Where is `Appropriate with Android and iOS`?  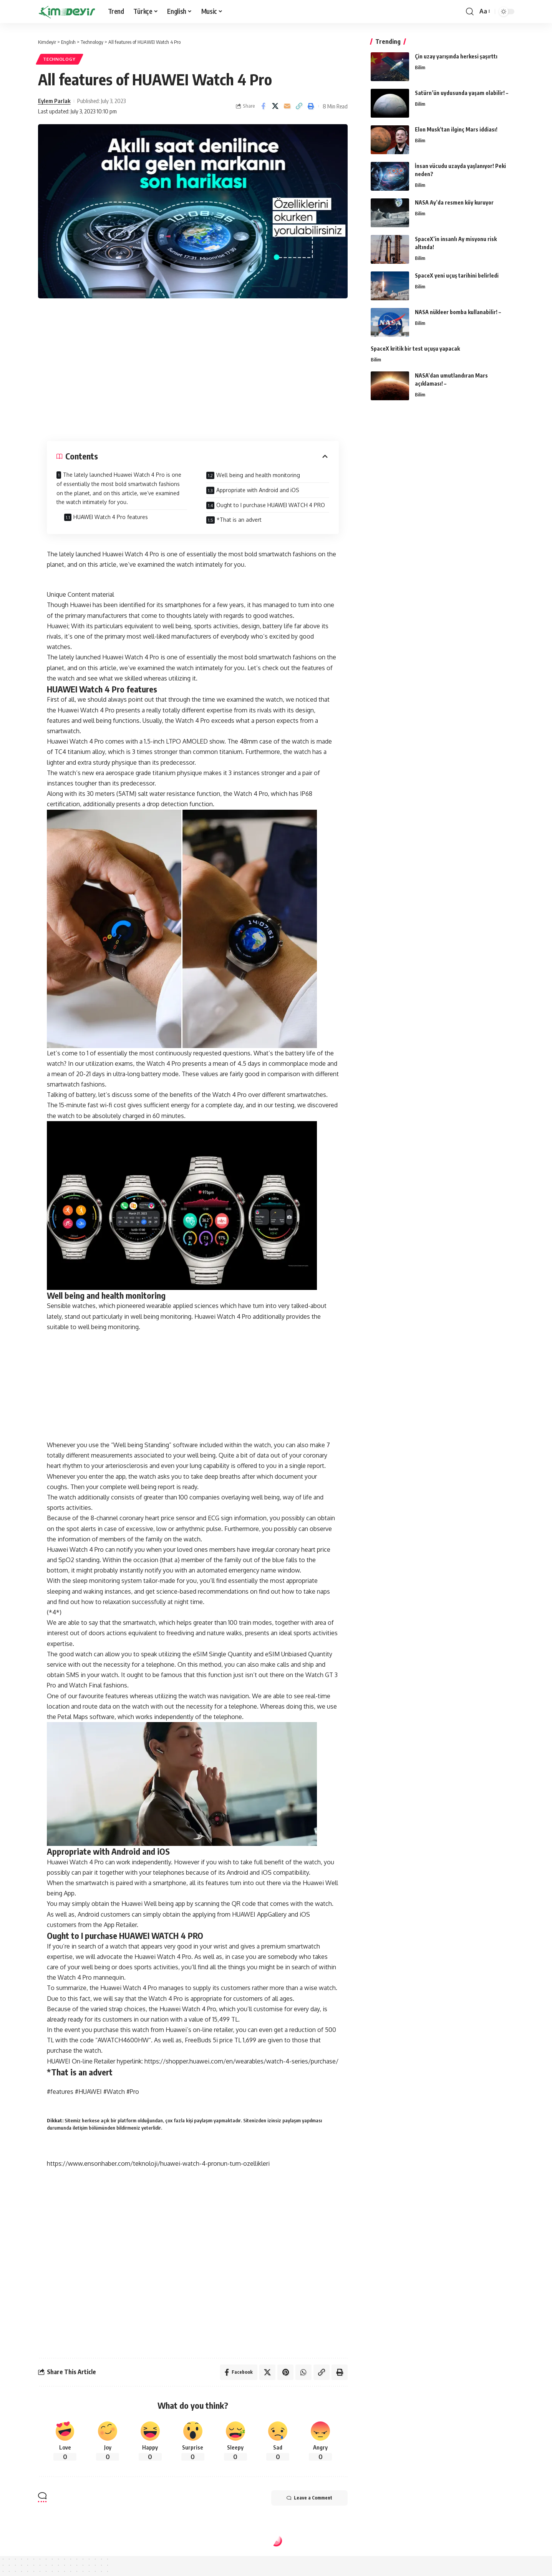
Appropriate with Android and iOS is located at coordinates (257, 490).